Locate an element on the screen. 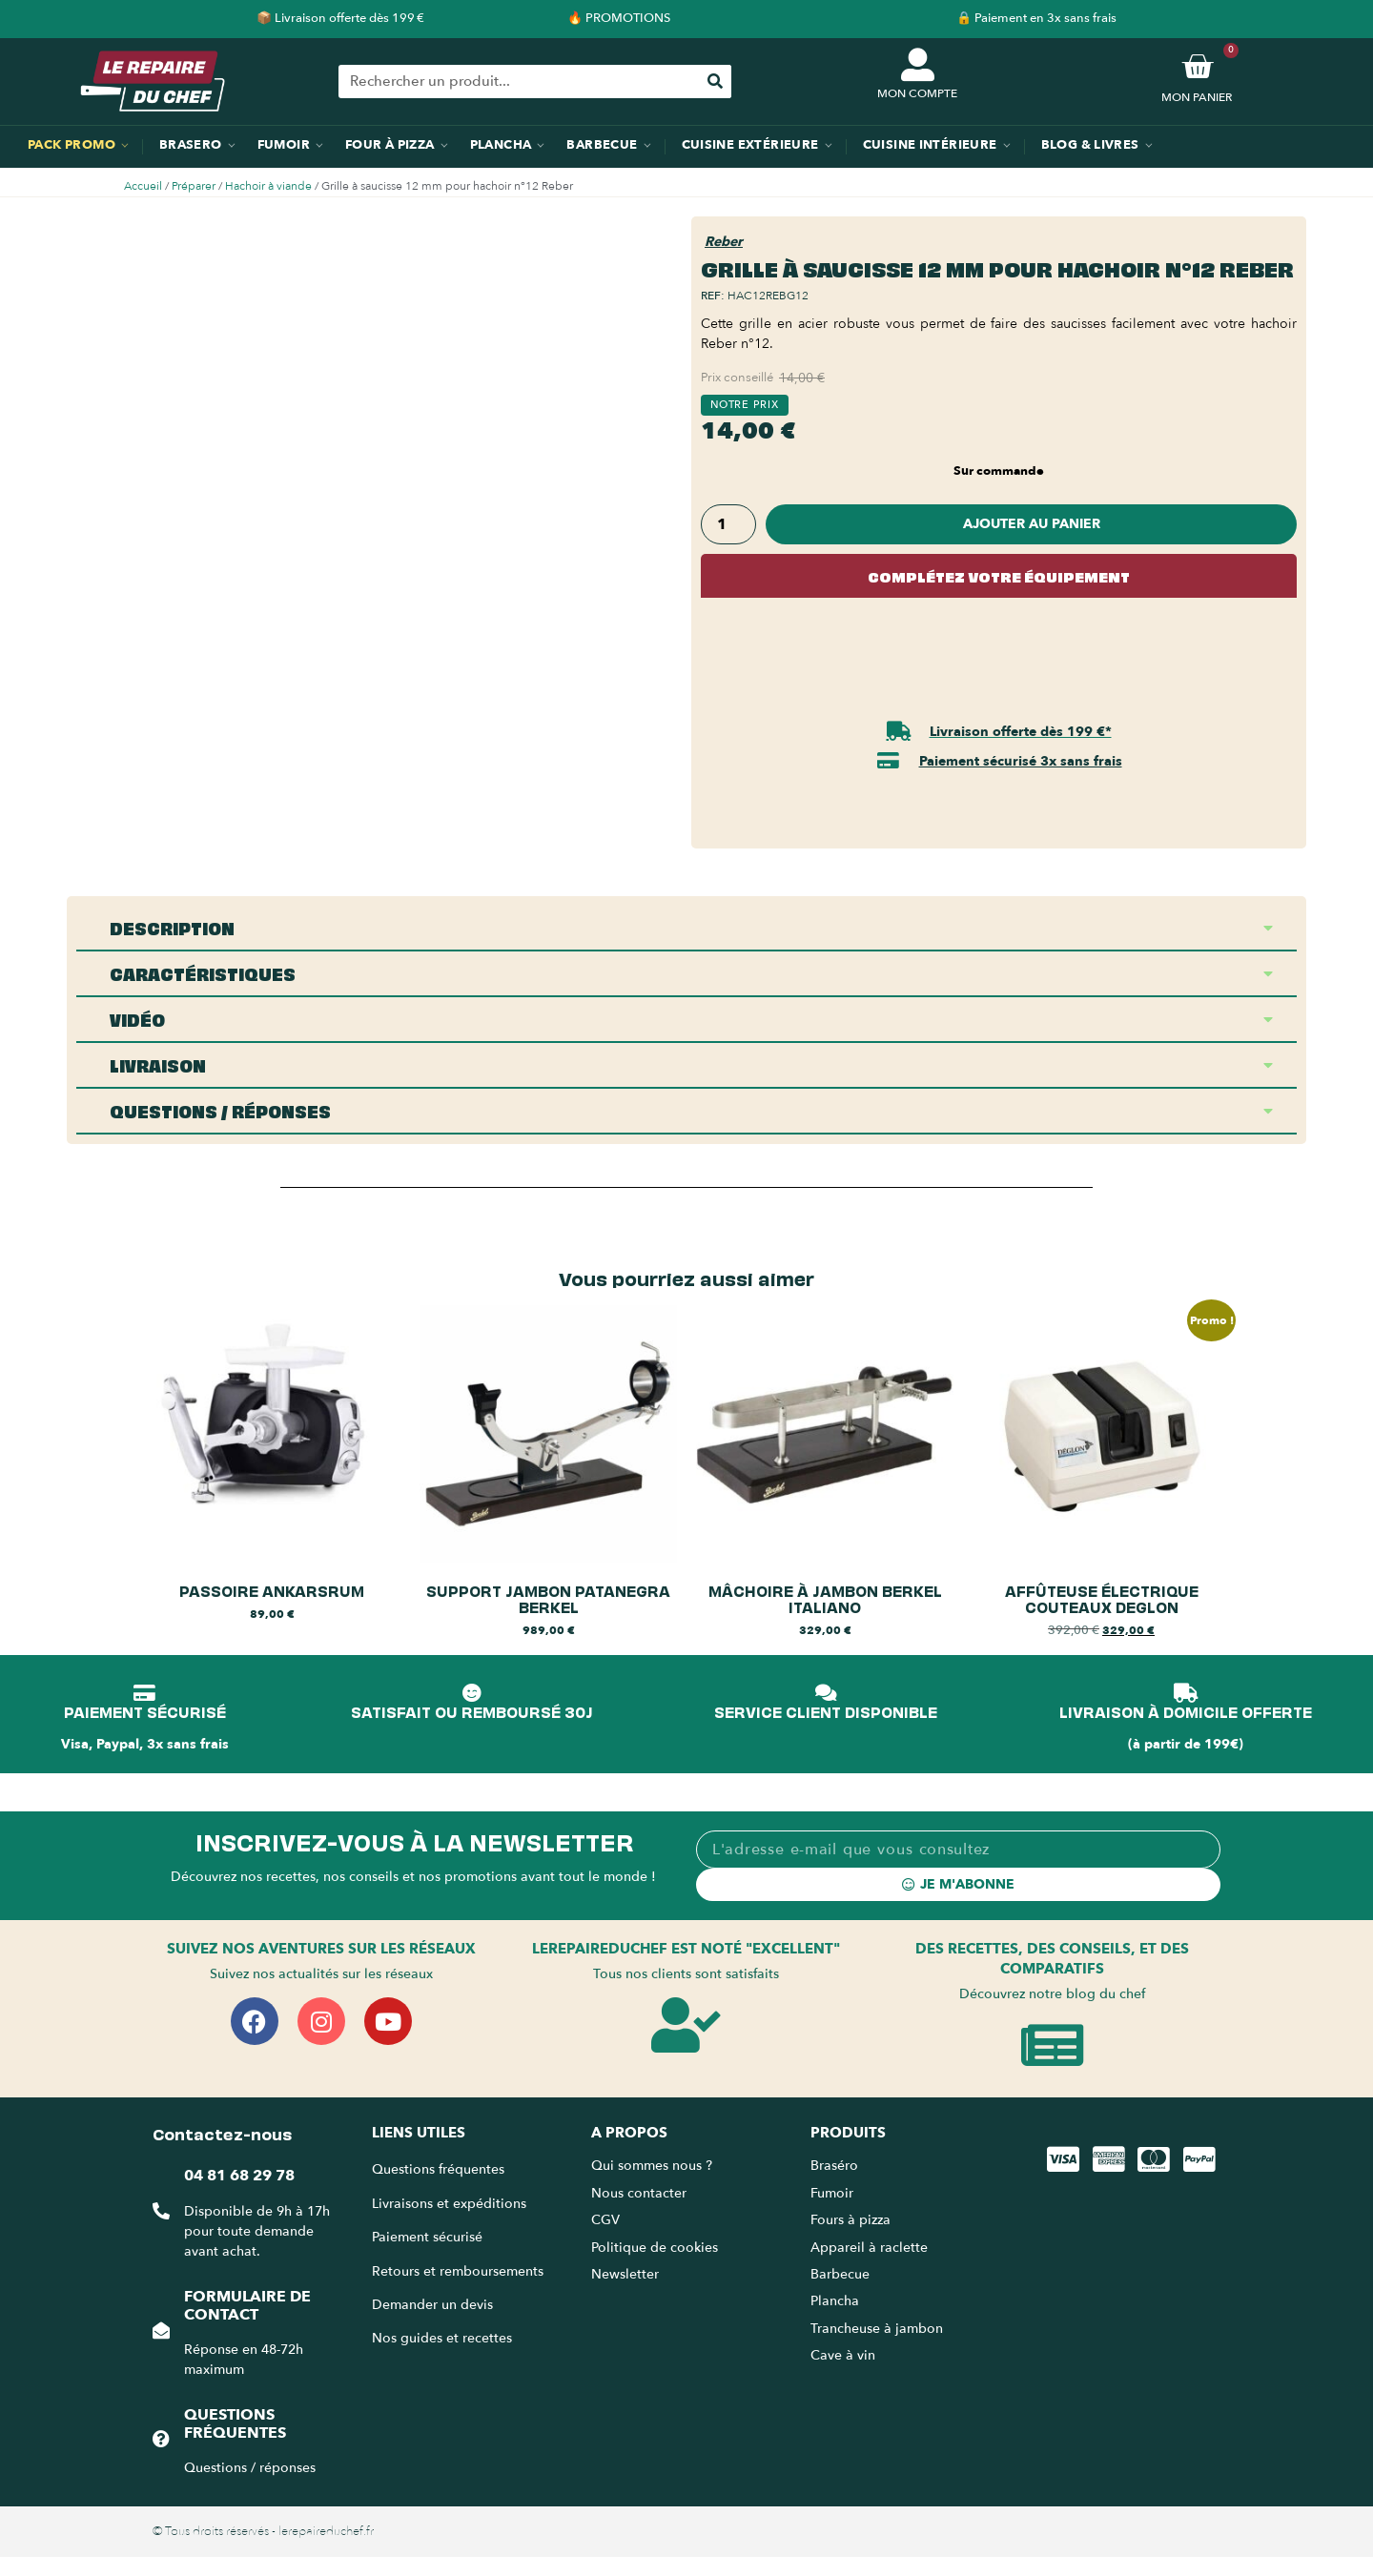  Nous contacter is located at coordinates (638, 2193).